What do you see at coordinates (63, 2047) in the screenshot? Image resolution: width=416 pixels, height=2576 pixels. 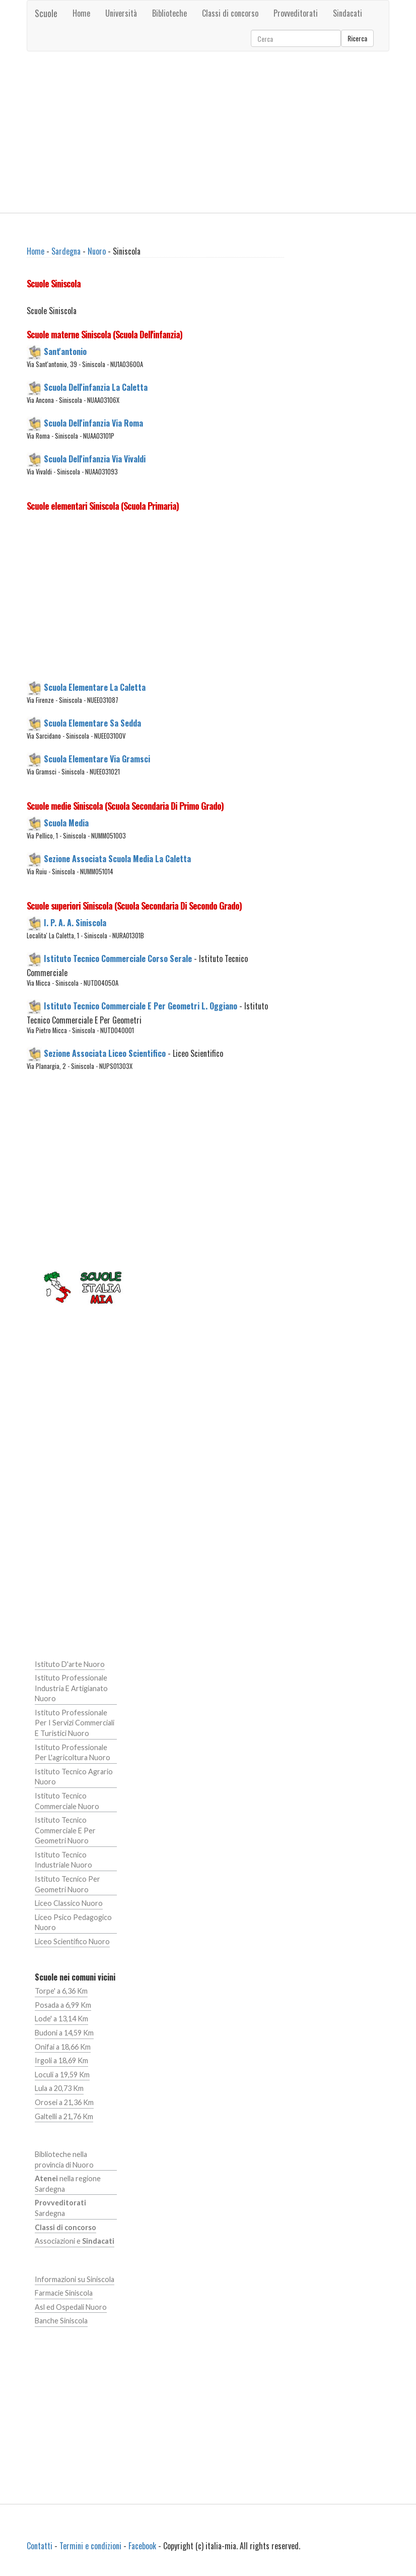 I see `Onifai a 18,66 Km` at bounding box center [63, 2047].